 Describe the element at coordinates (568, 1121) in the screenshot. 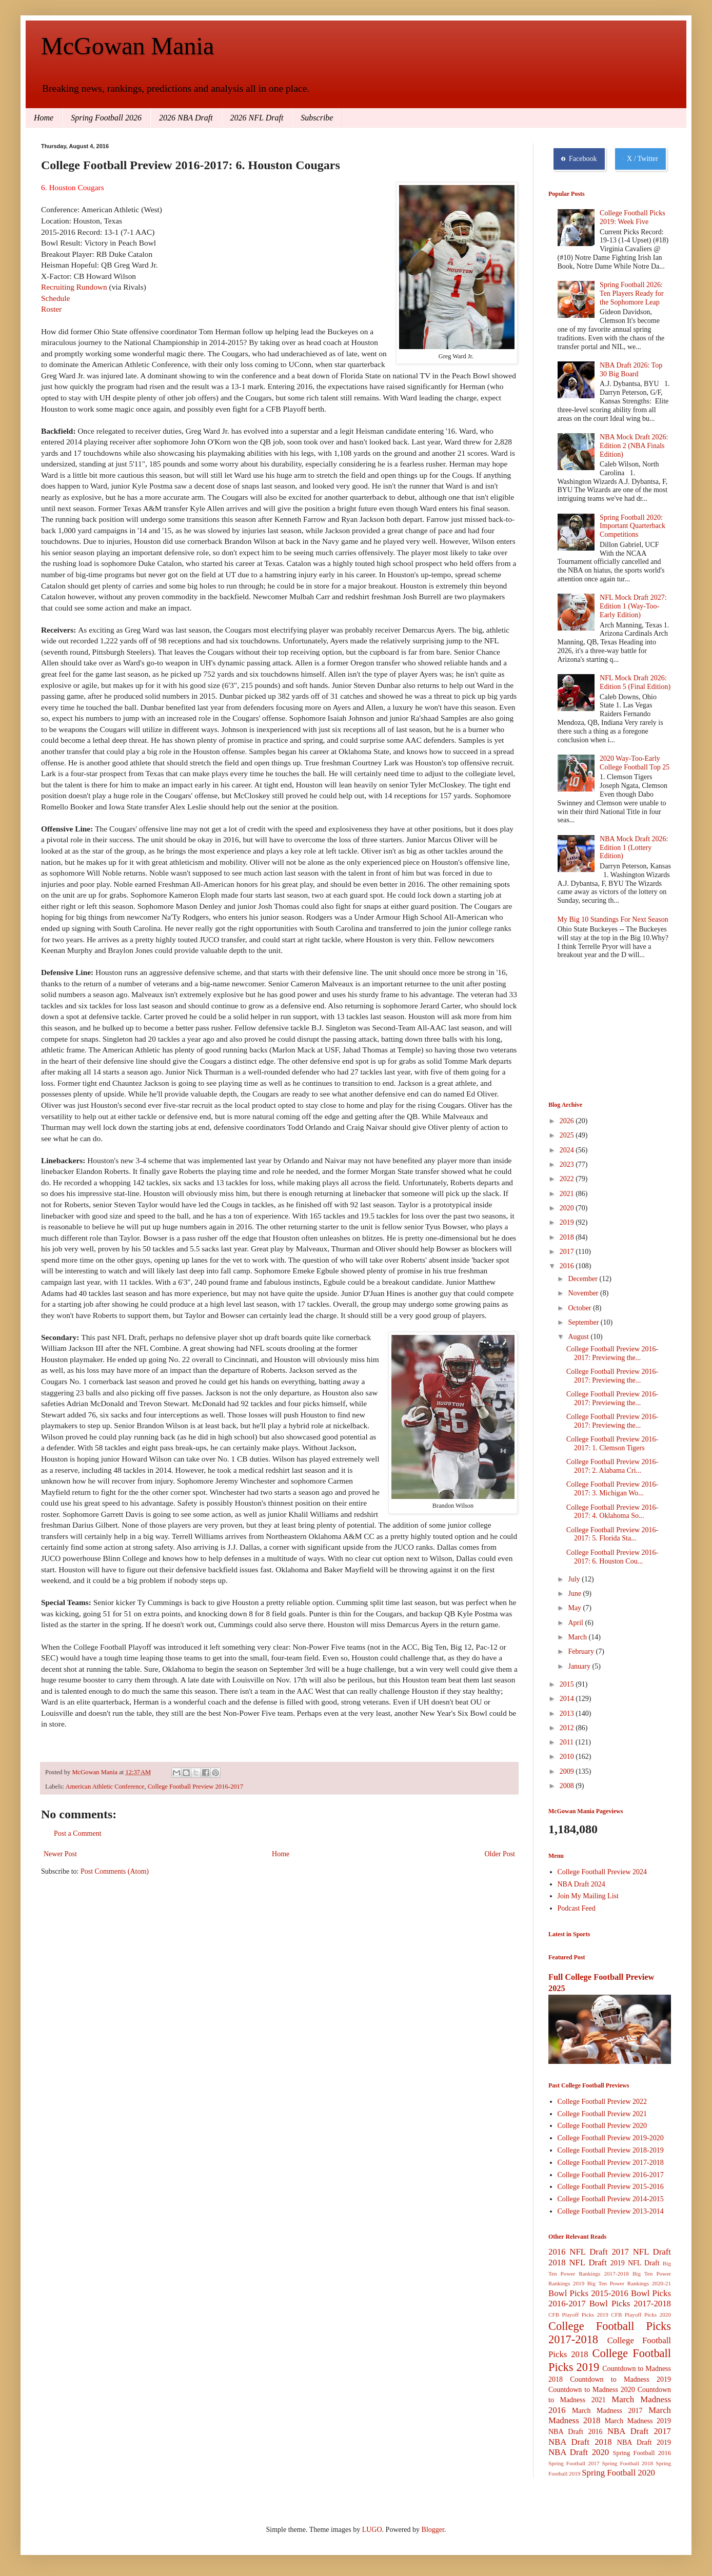

I see `2026` at that location.